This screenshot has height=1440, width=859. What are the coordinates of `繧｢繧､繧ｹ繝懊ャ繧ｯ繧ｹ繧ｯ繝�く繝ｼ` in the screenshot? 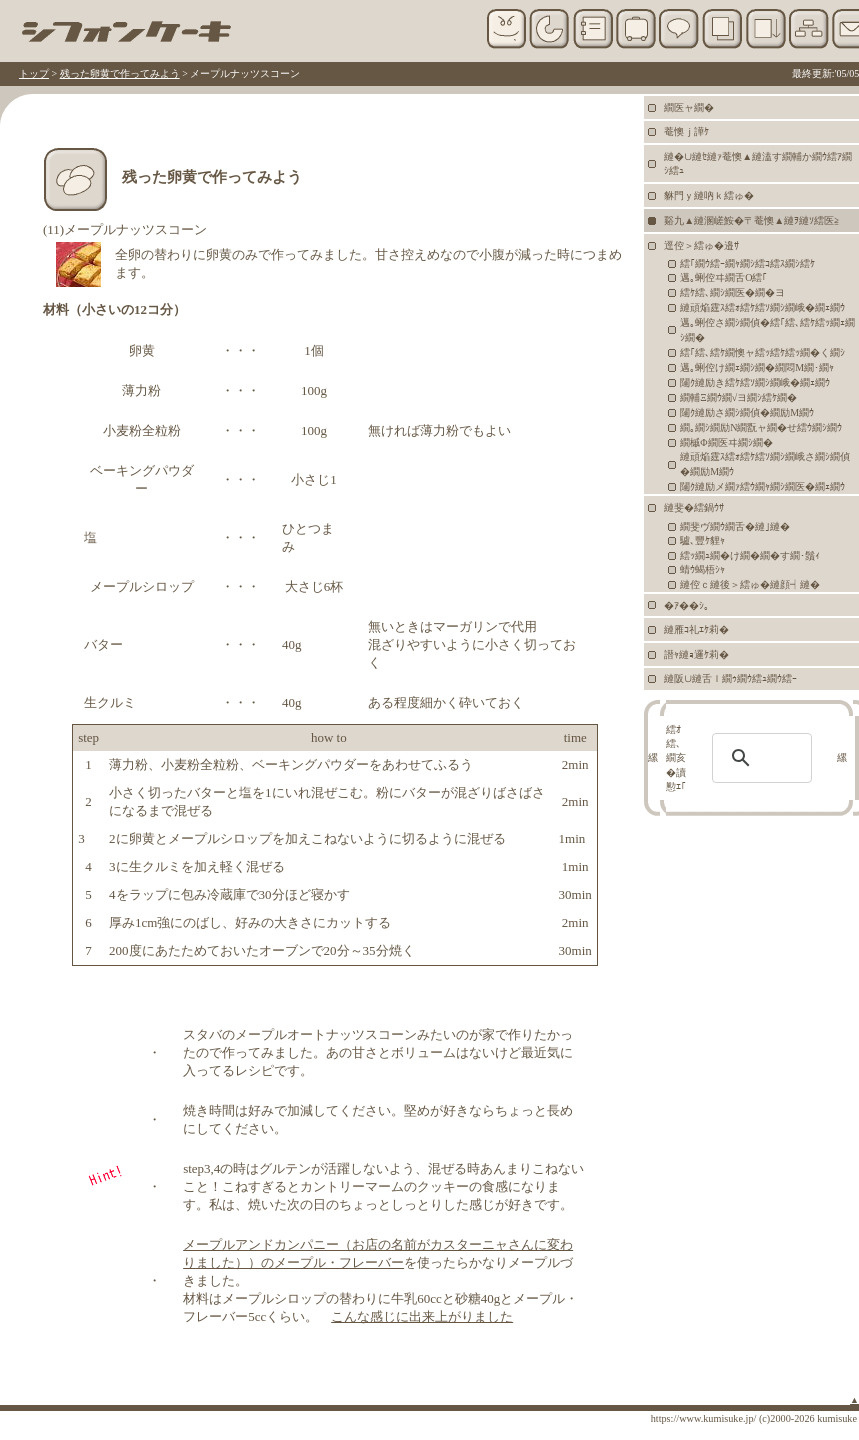 It's located at (762, 352).